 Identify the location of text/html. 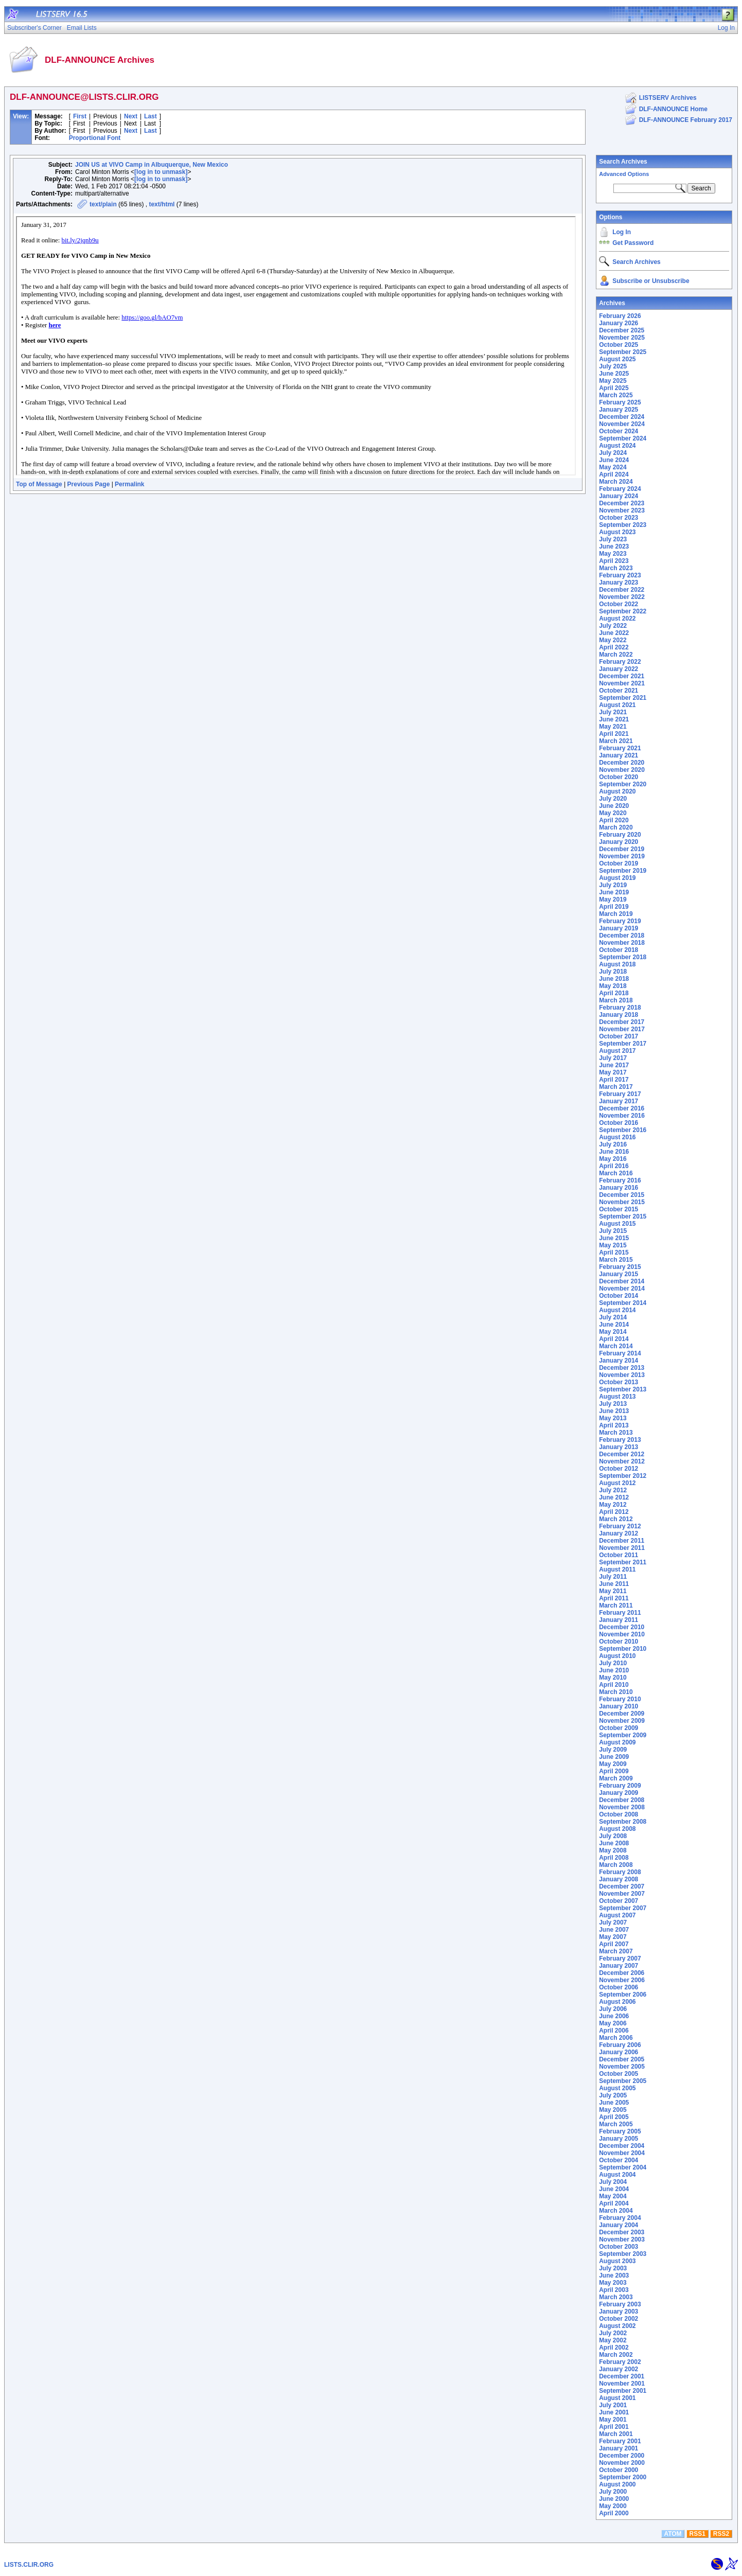
(161, 204).